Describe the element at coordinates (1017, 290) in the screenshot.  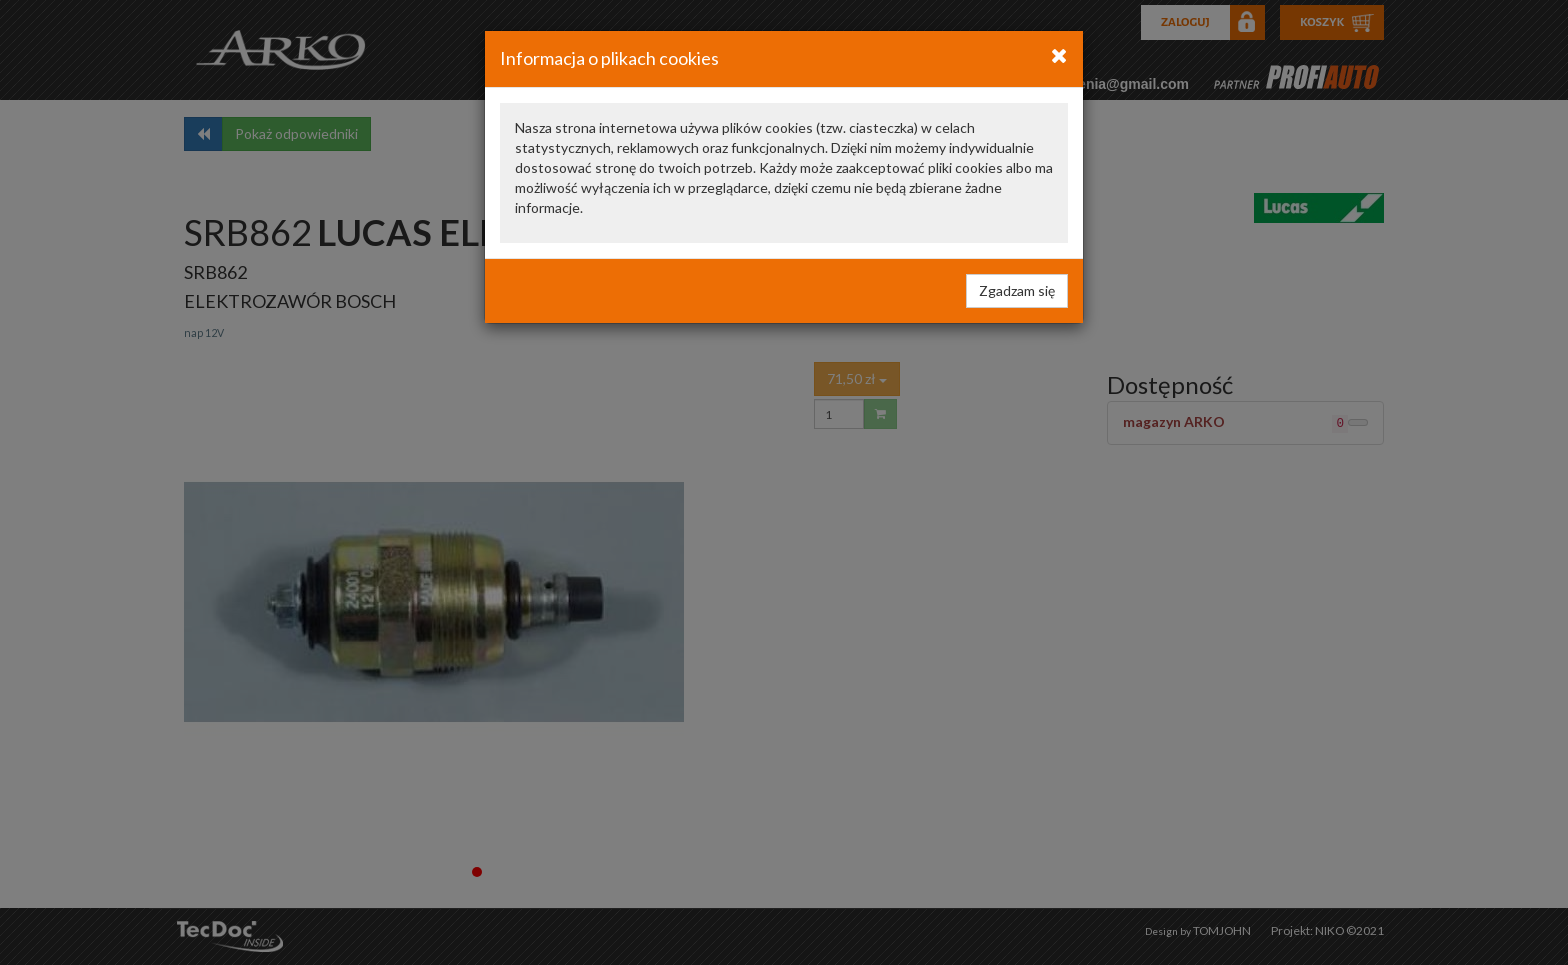
I see `Zgadzam się` at that location.